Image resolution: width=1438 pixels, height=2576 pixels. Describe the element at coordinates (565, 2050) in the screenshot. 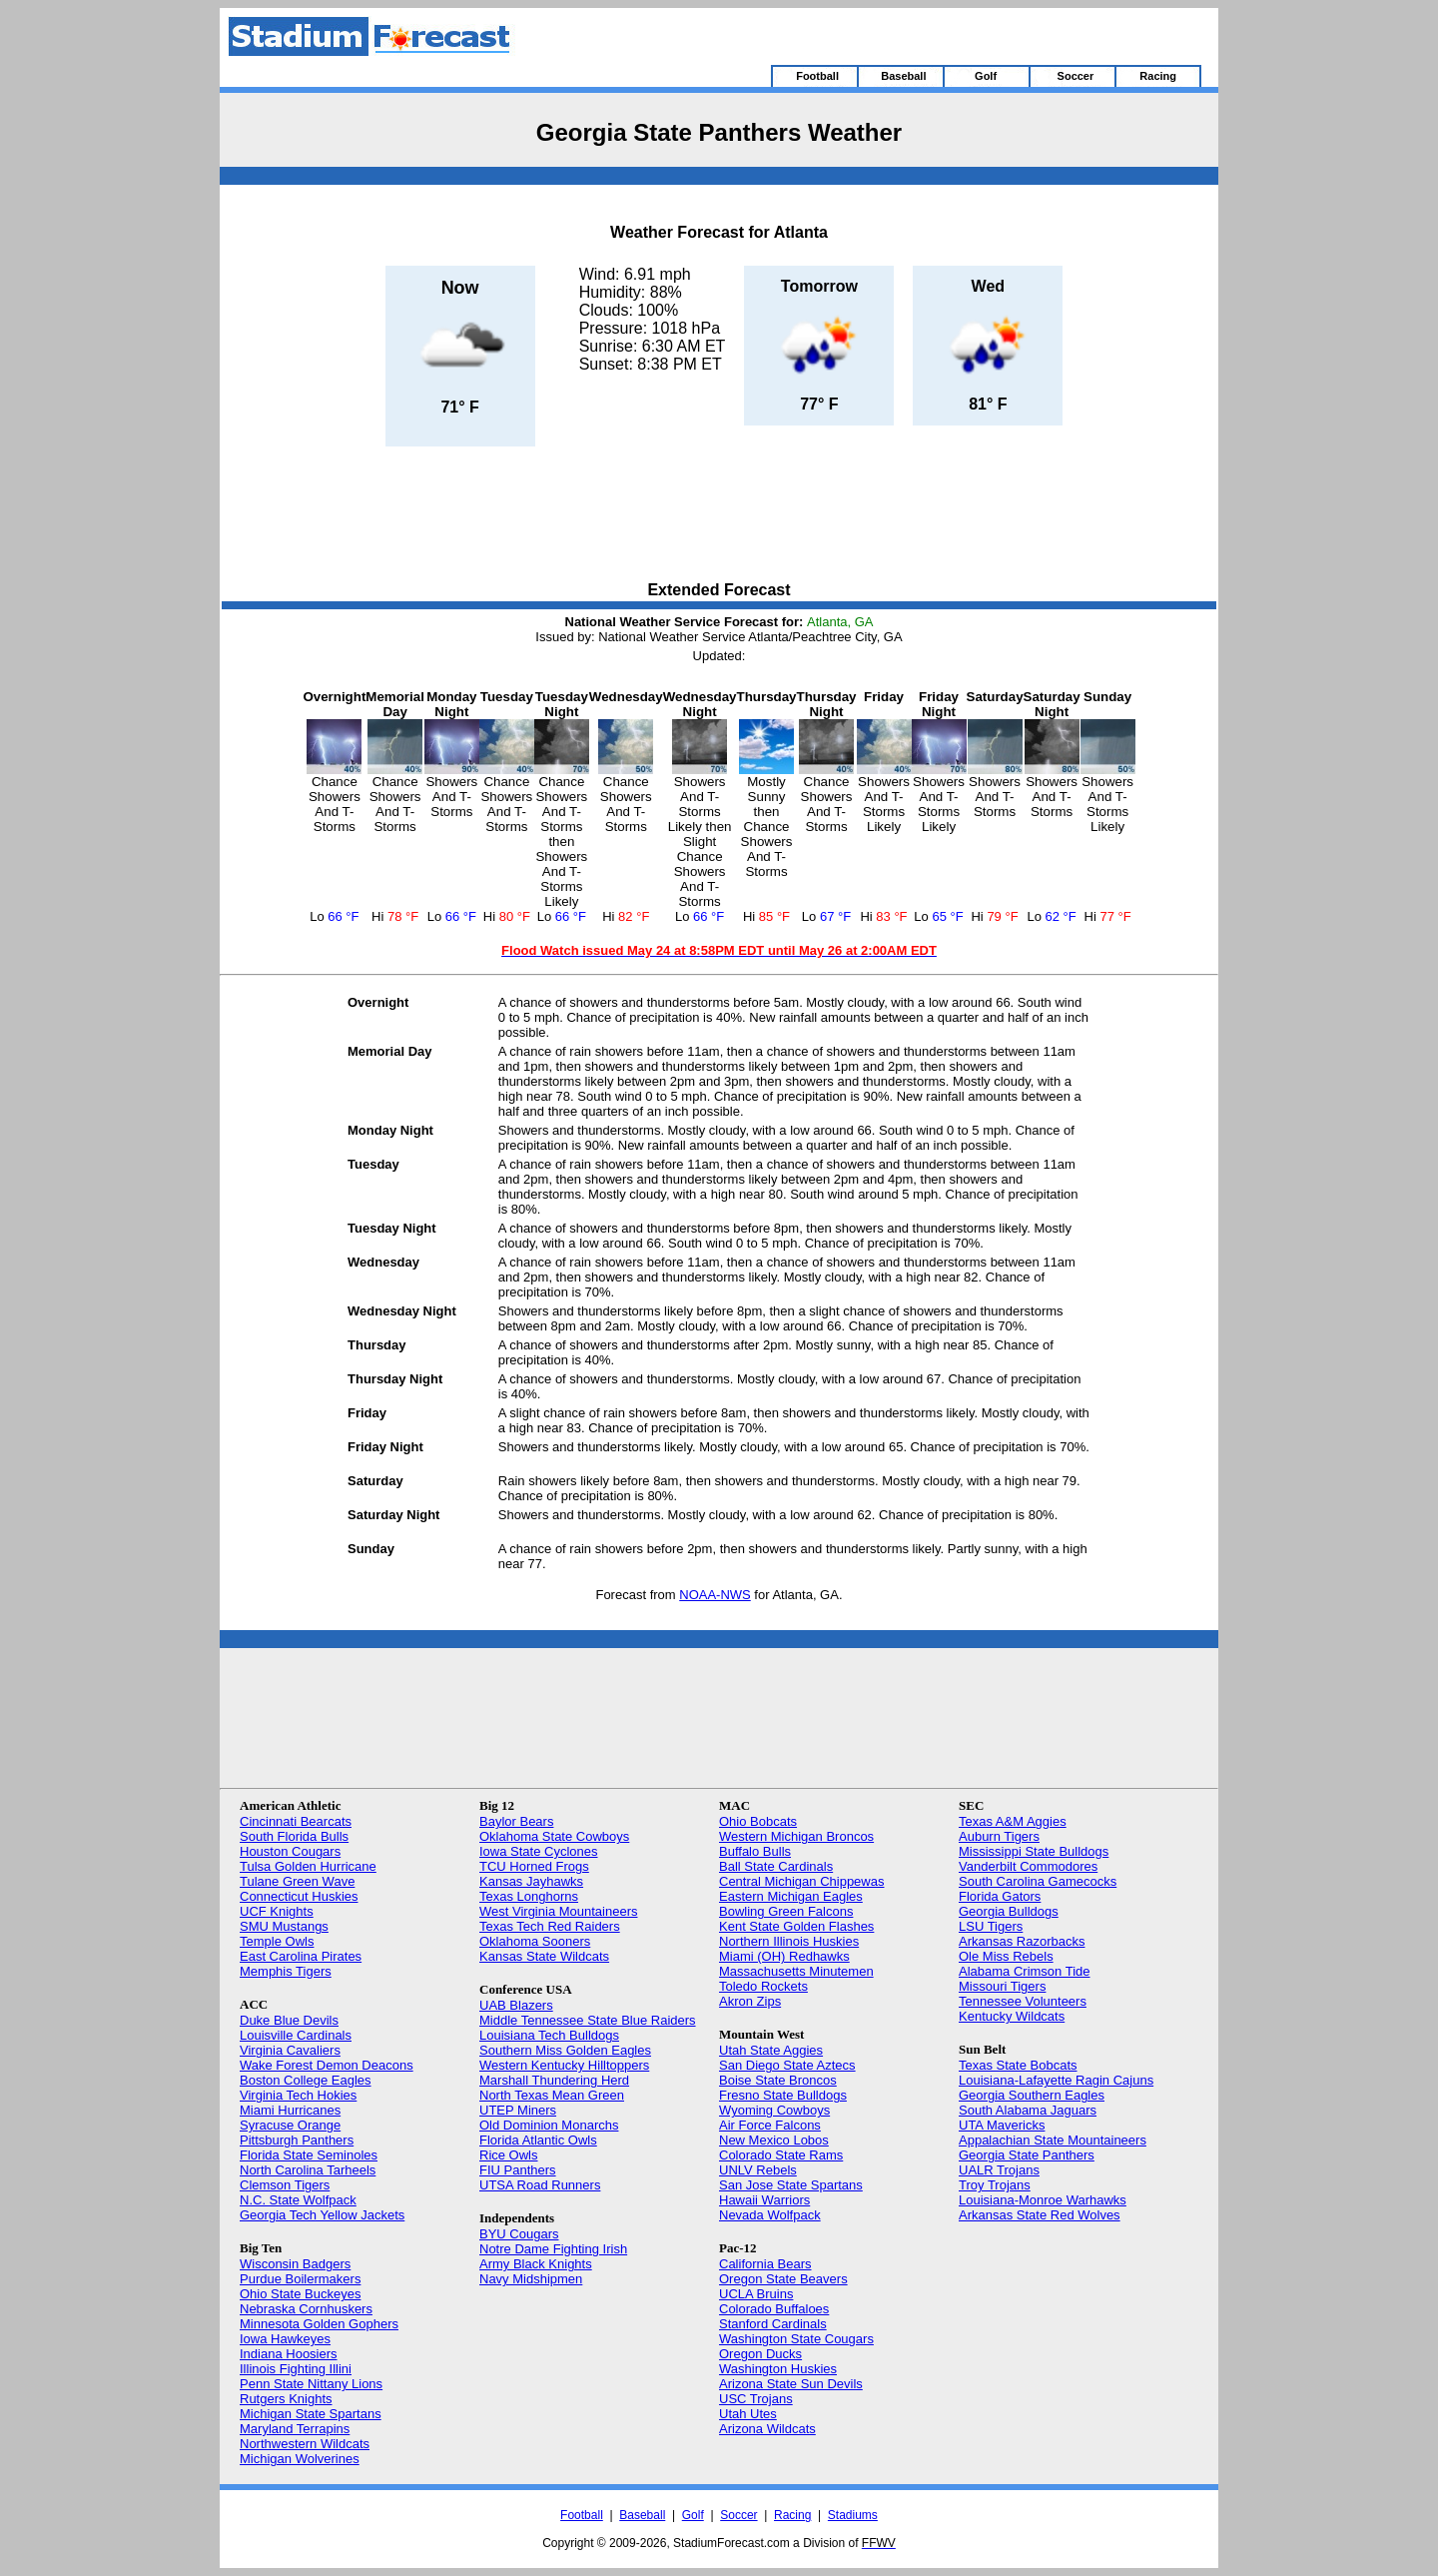

I see `Southern Miss Golden Eagles` at that location.